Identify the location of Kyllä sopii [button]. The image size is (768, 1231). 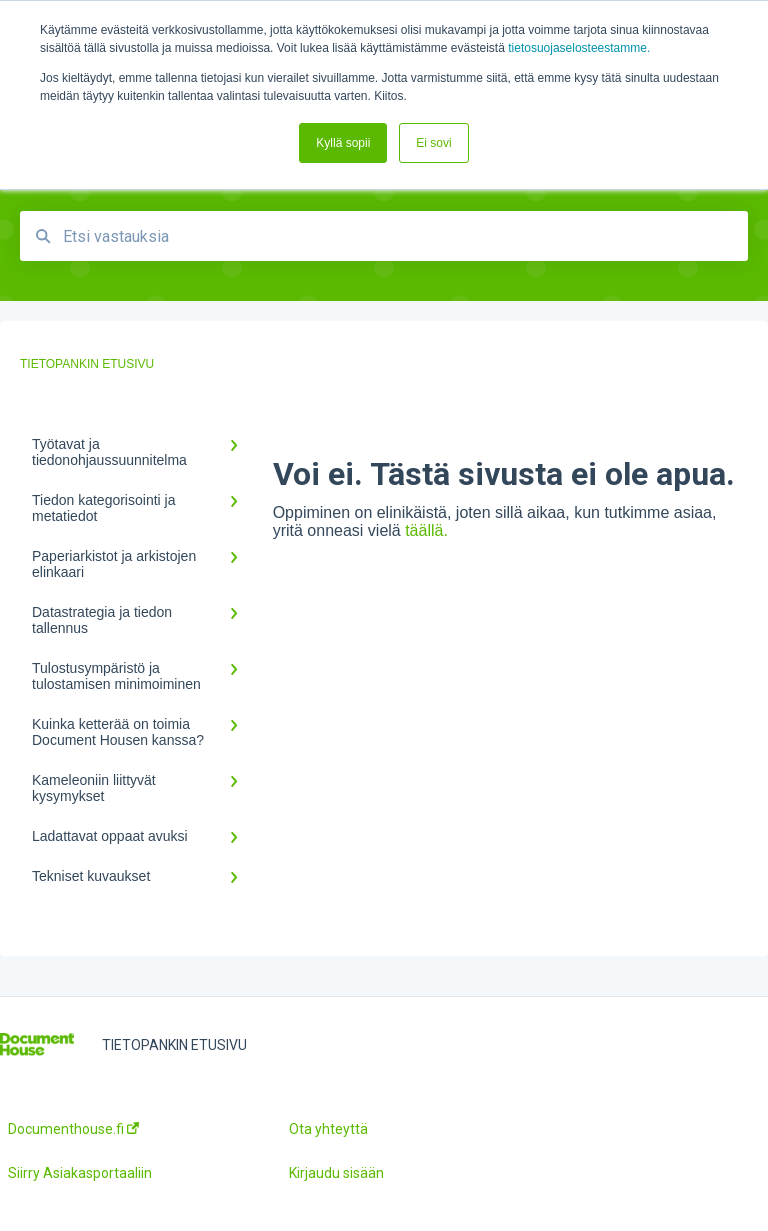
(343, 143).